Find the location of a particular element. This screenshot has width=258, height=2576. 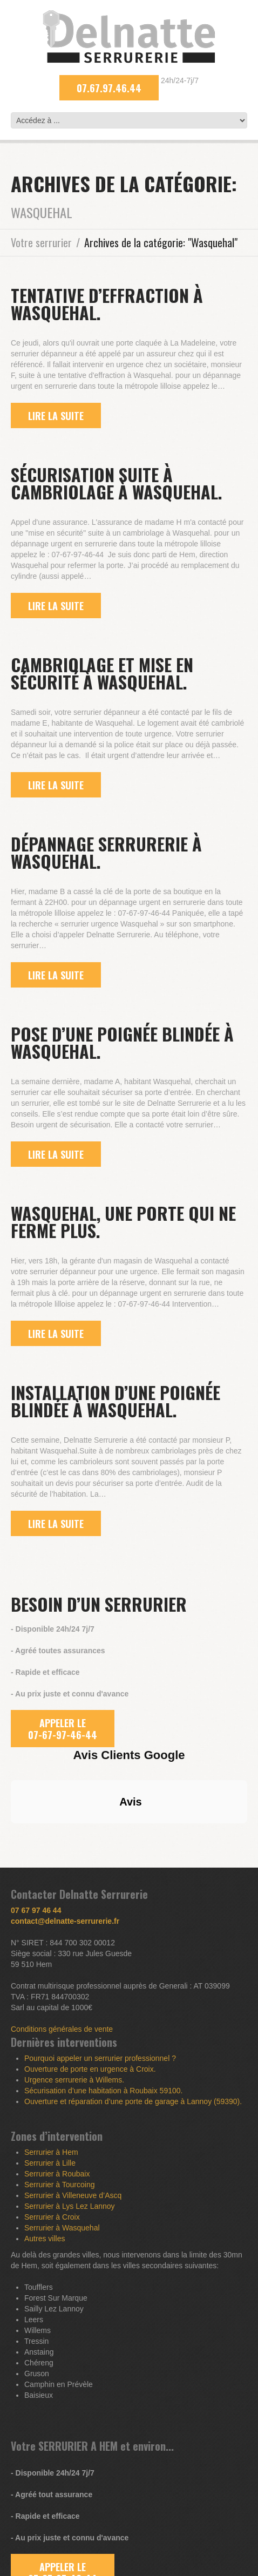

Autres villes is located at coordinates (44, 2238).